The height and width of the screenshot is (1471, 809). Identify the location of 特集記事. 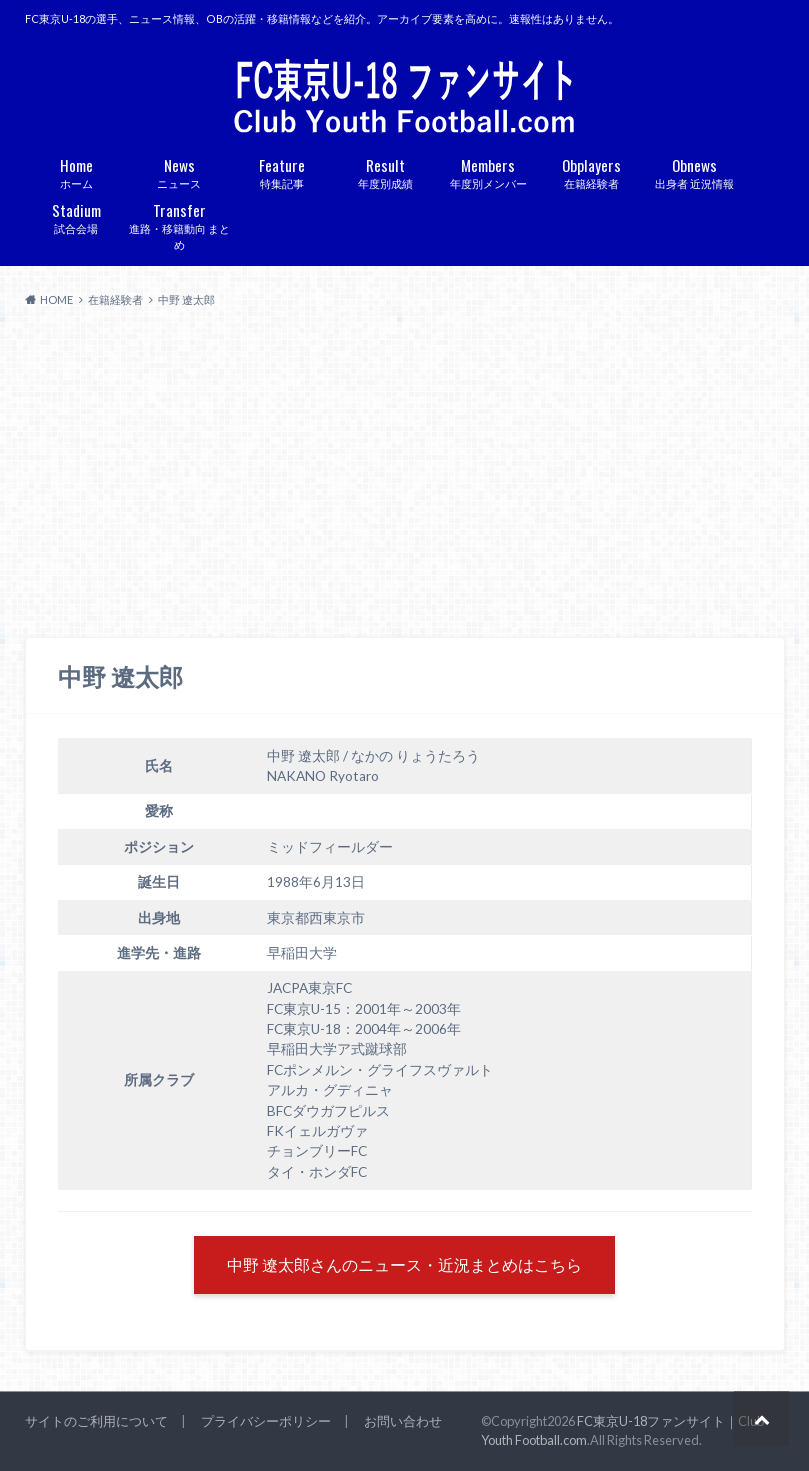
(282, 171).